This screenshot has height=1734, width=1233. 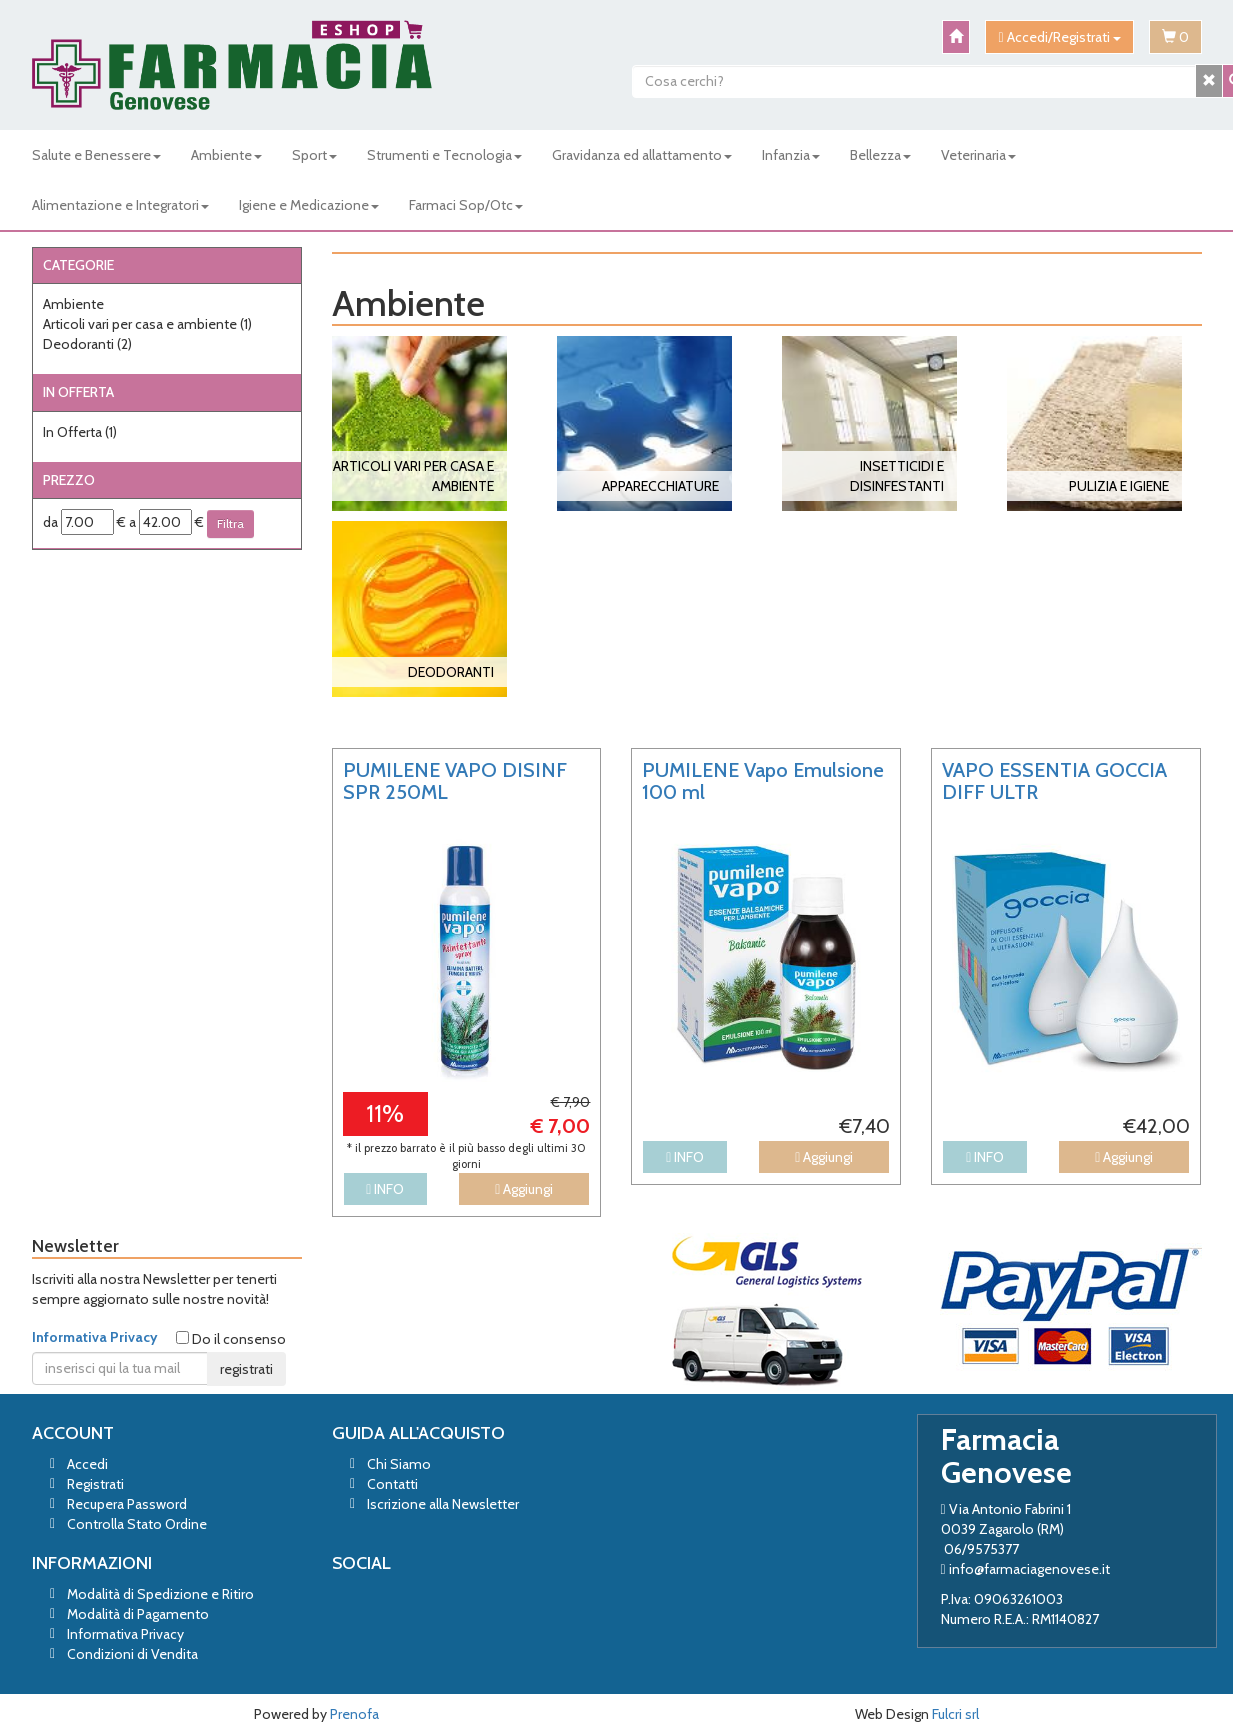 What do you see at coordinates (246, 1369) in the screenshot?
I see `registrati` at bounding box center [246, 1369].